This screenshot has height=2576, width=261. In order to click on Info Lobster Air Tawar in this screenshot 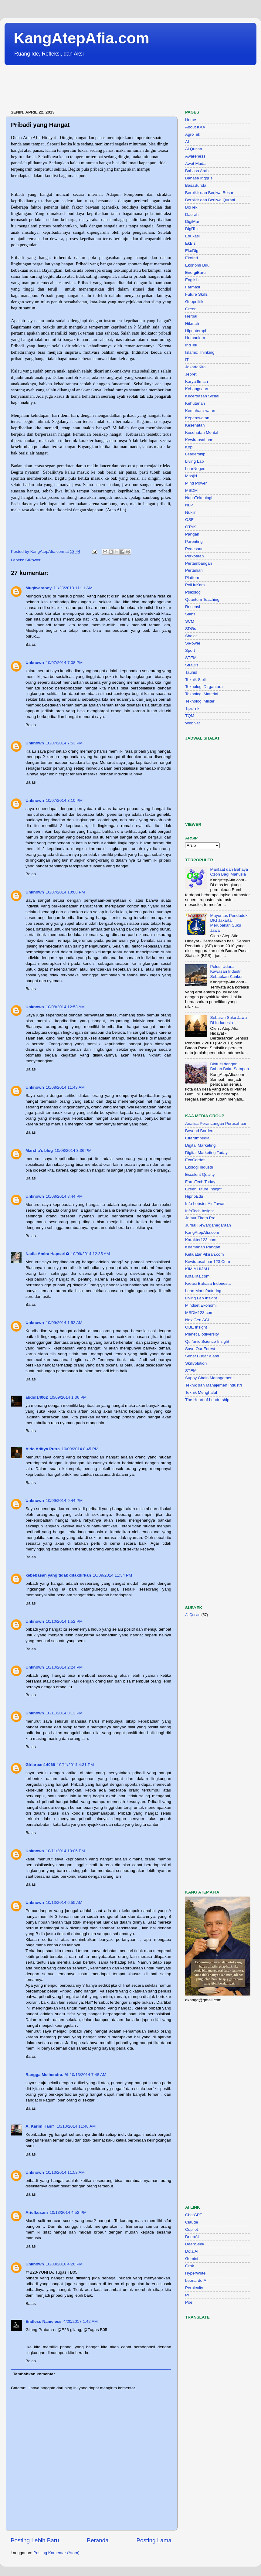, I will do `click(205, 1203)`.